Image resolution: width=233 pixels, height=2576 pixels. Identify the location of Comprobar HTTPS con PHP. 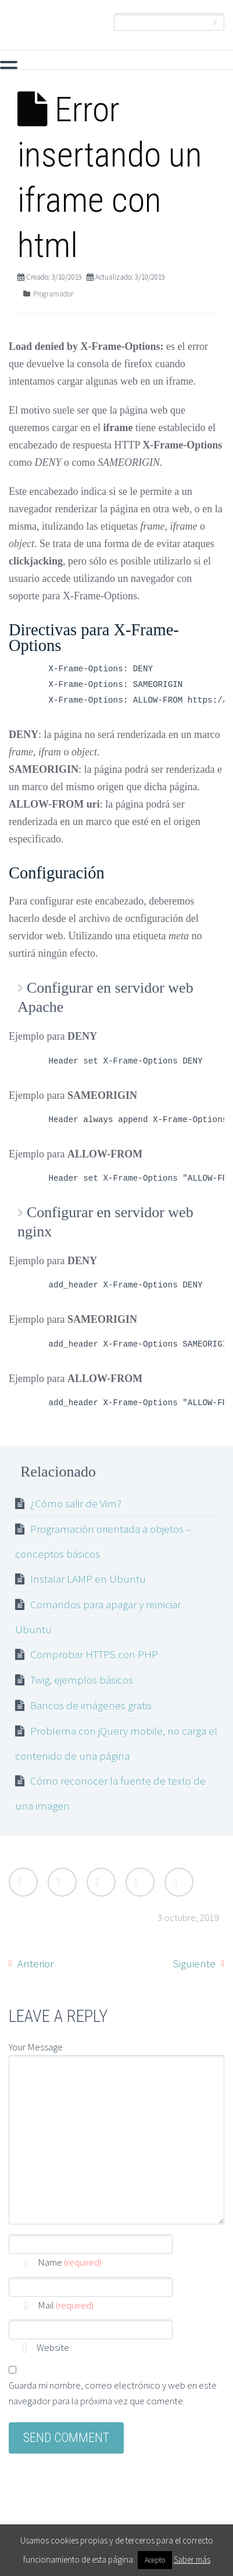
(94, 1654).